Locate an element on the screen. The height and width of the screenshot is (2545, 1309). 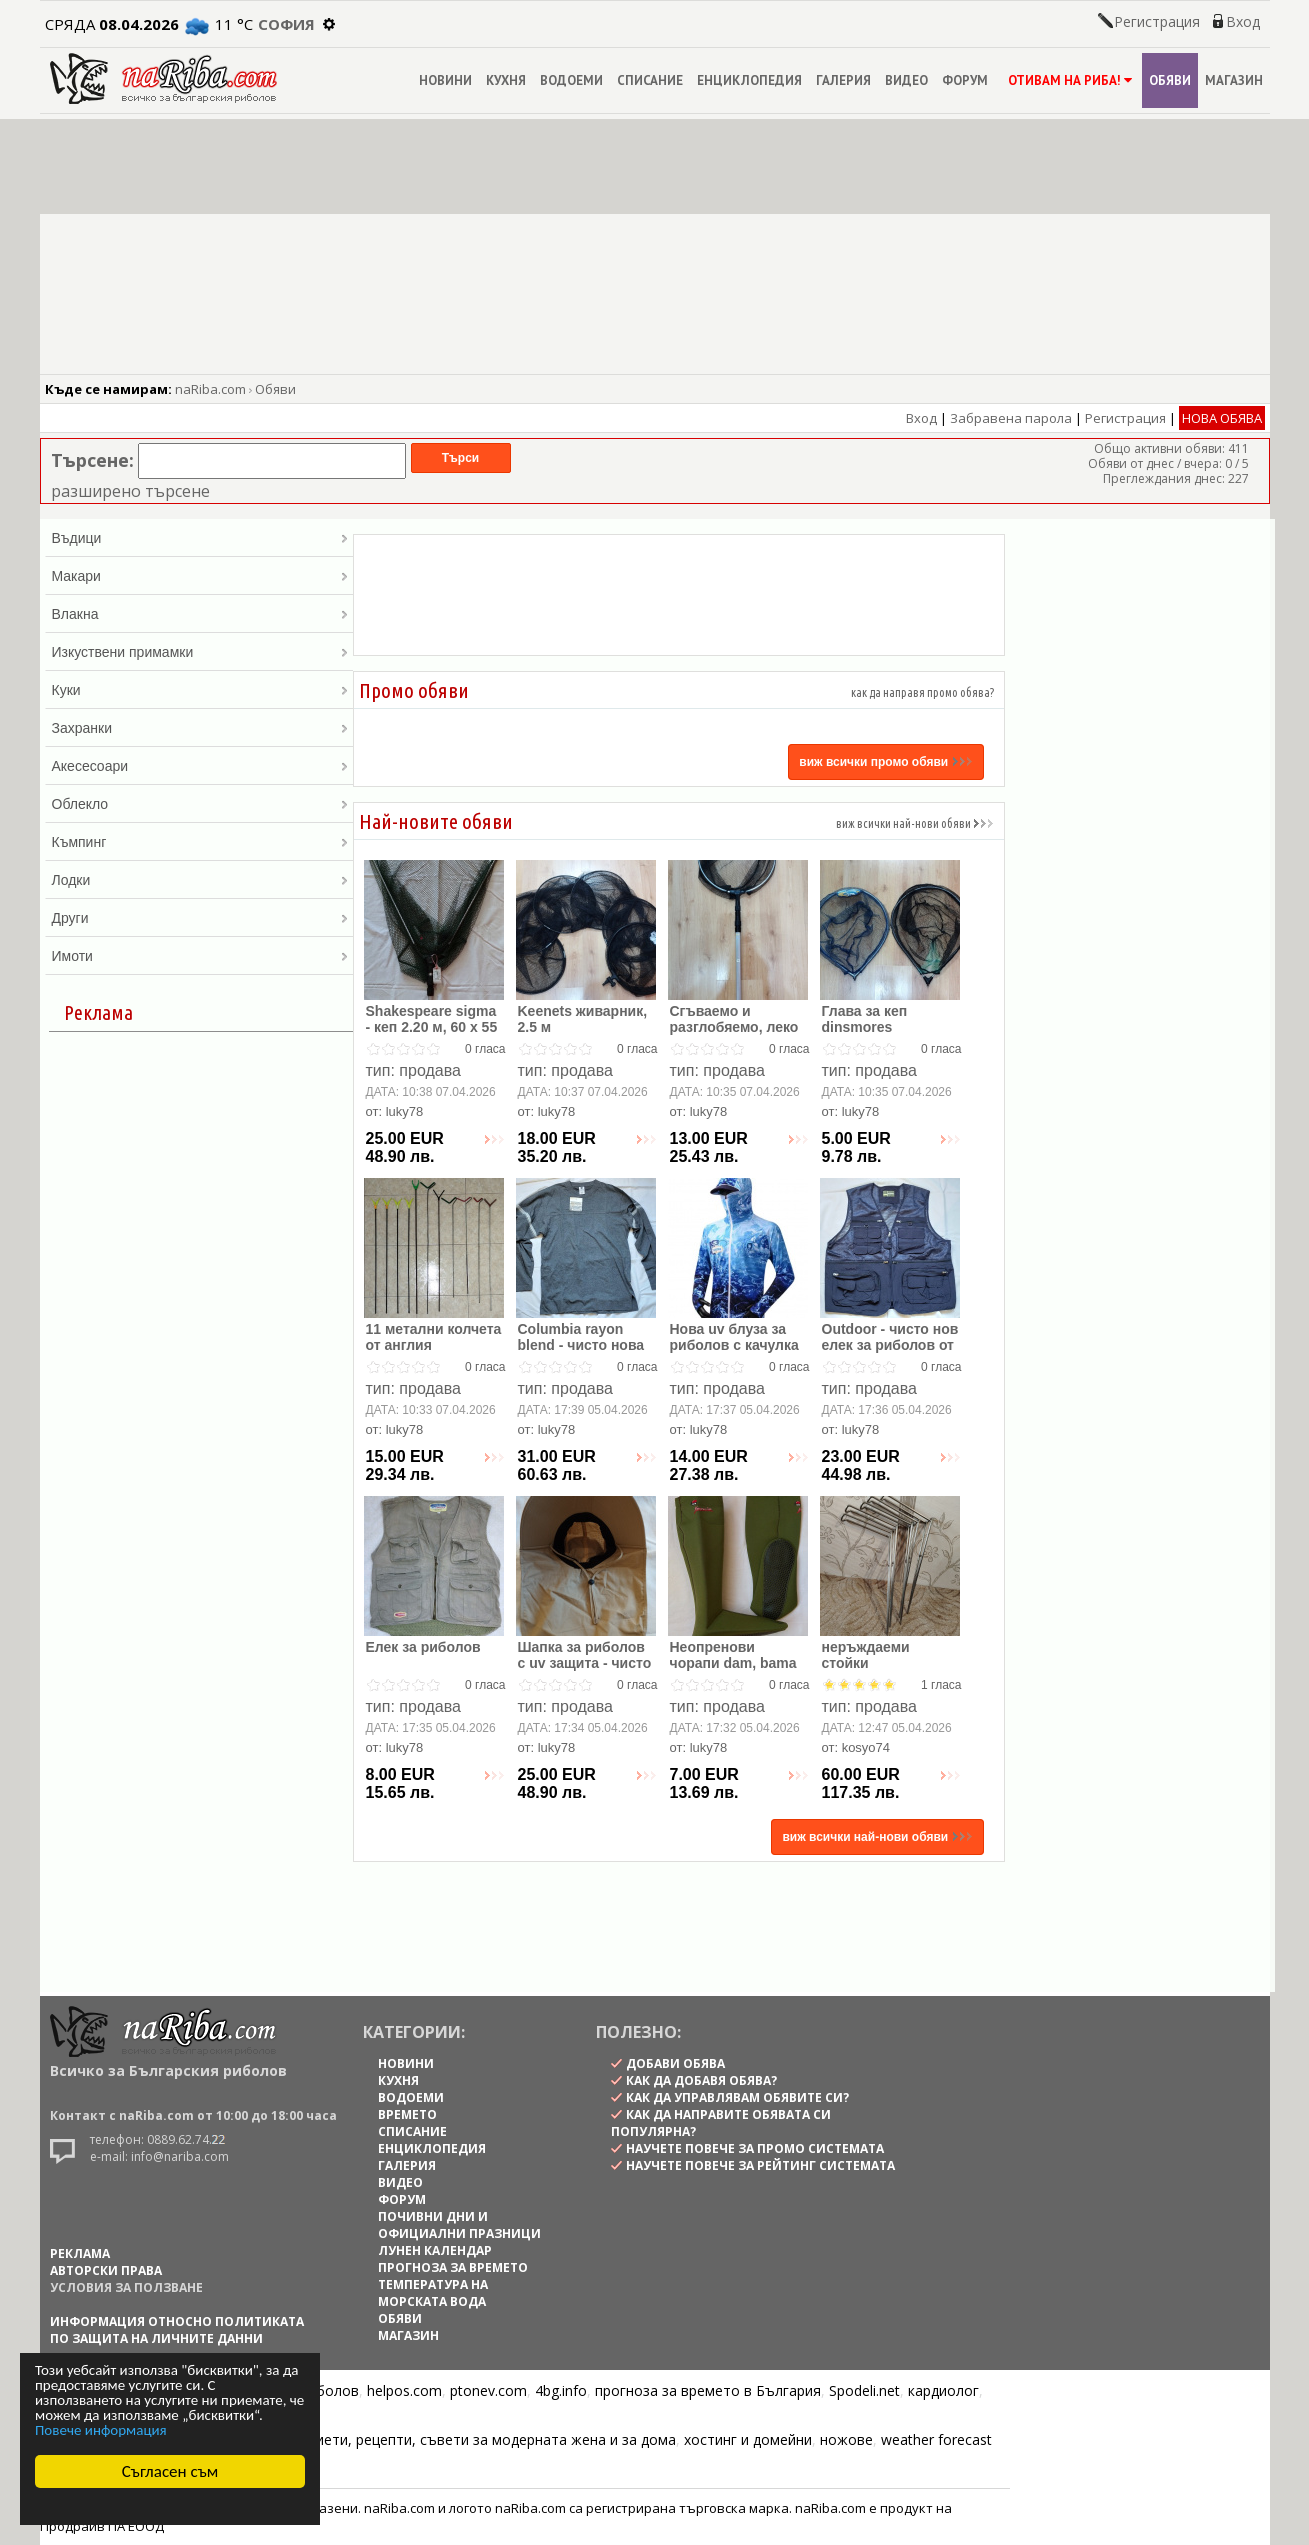
ОТИВАМ НА РИБА! is located at coordinates (1068, 80).